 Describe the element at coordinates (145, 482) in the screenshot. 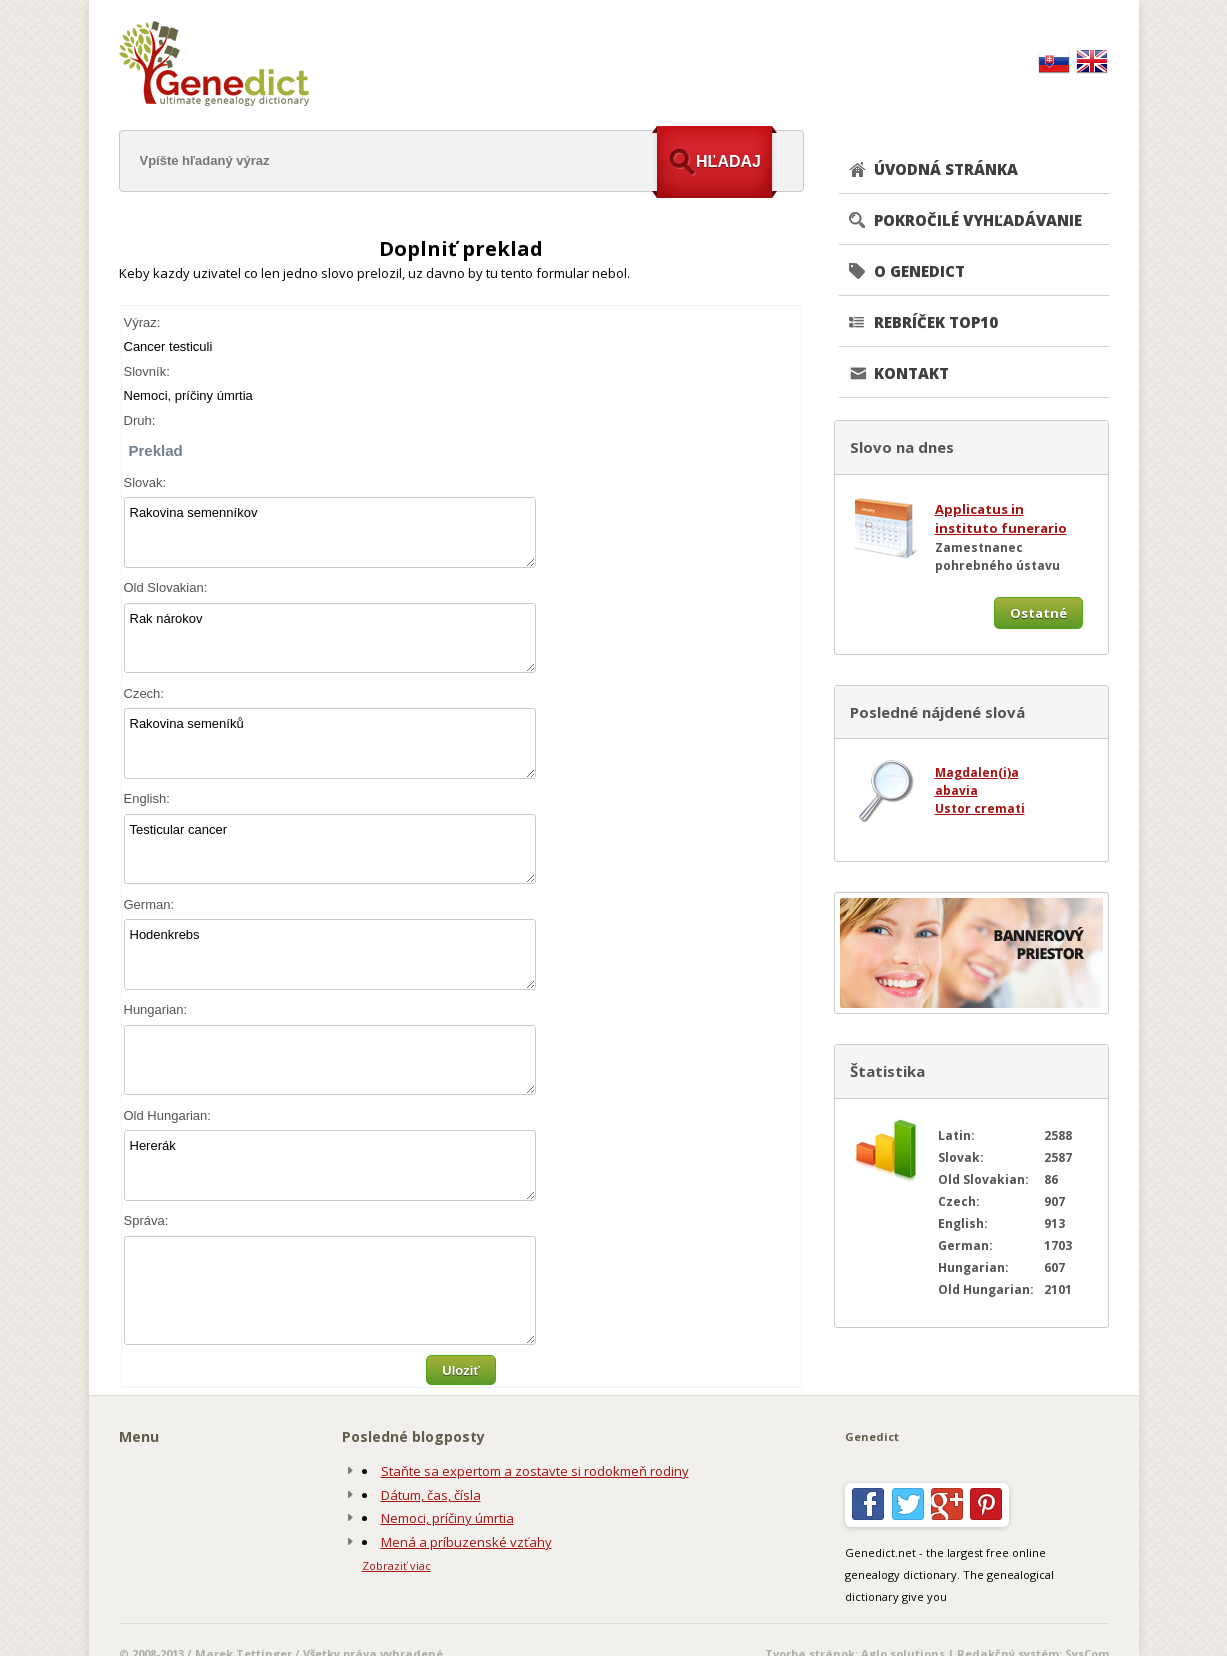

I see `Slovak:` at that location.